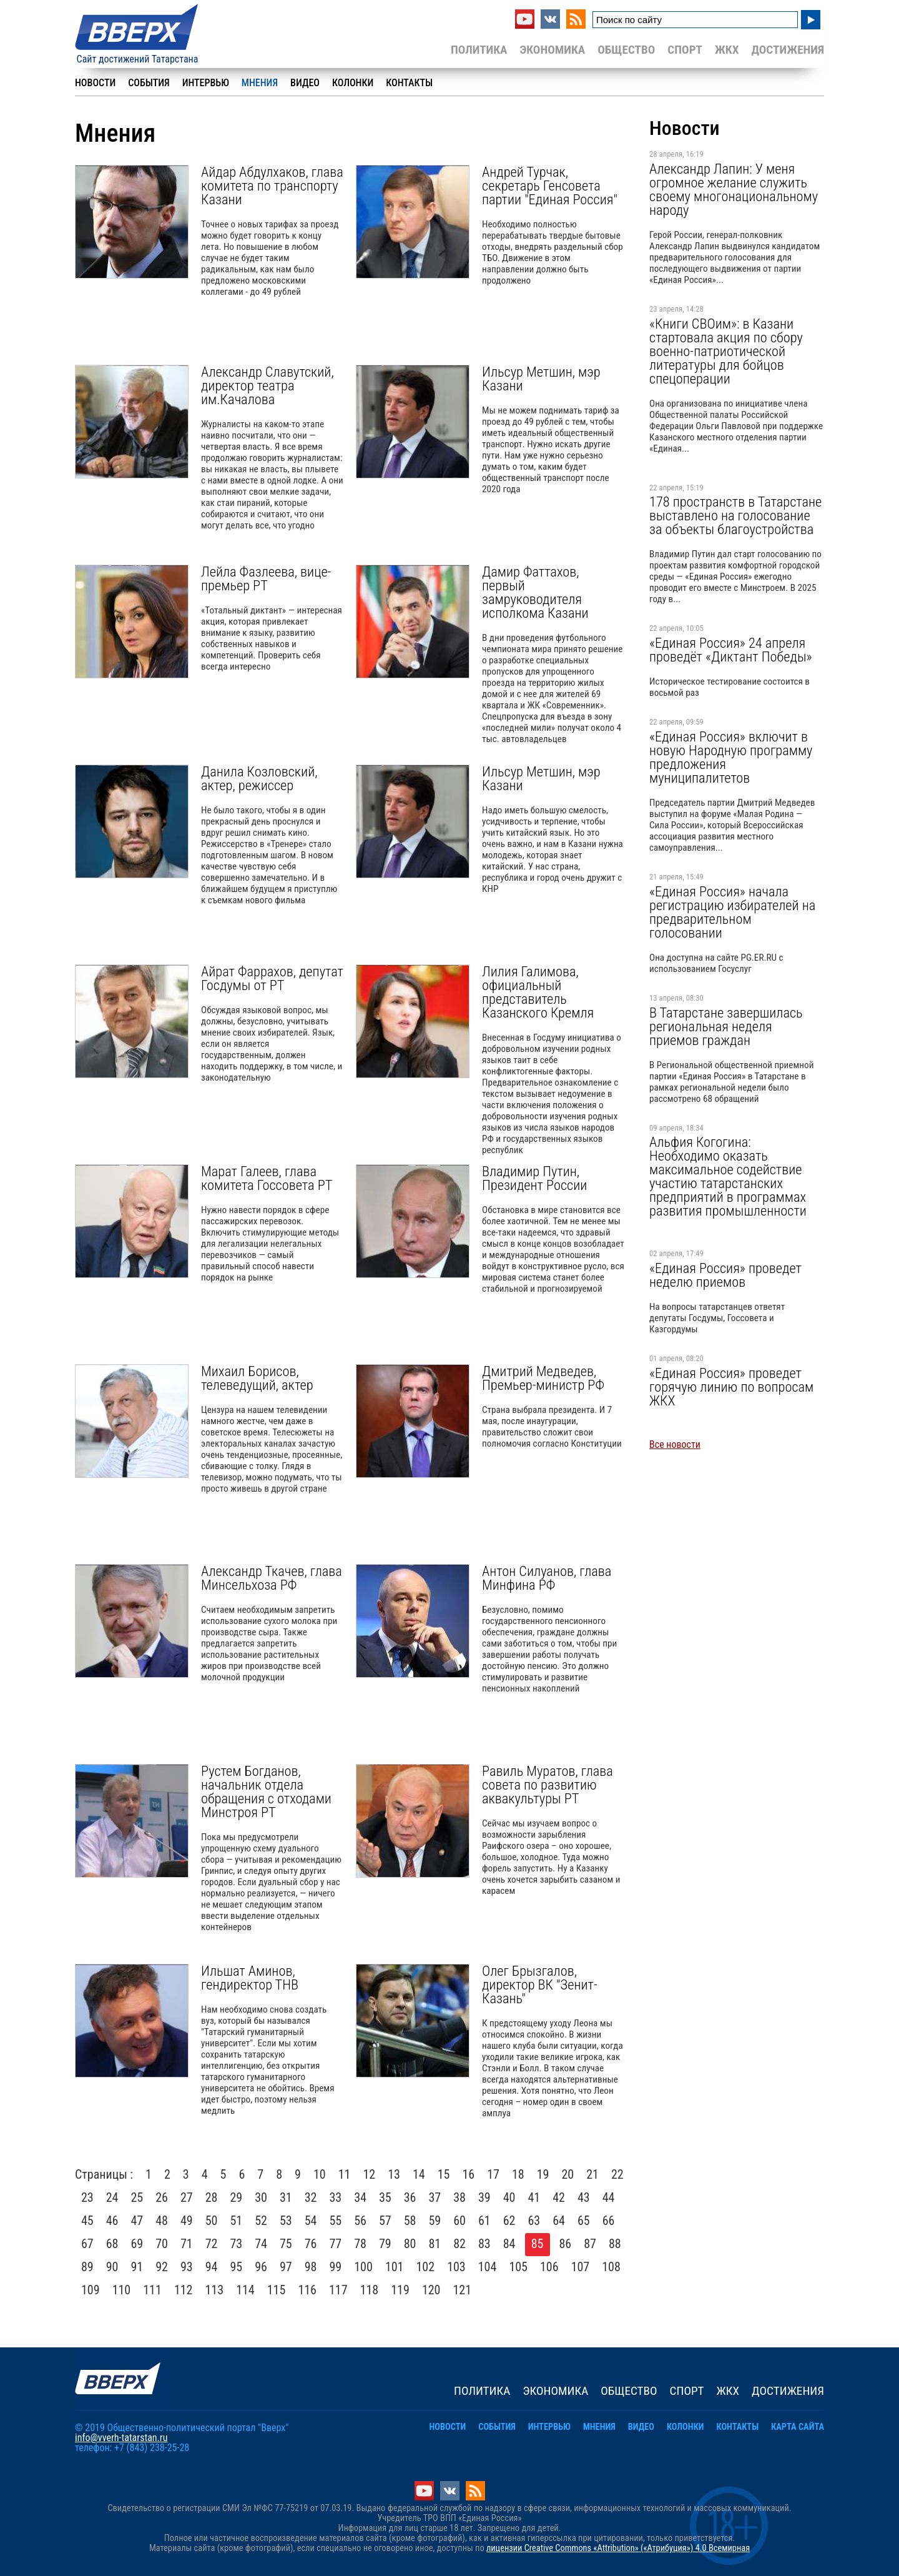 The width and height of the screenshot is (899, 2576). I want to click on 101, so click(394, 2266).